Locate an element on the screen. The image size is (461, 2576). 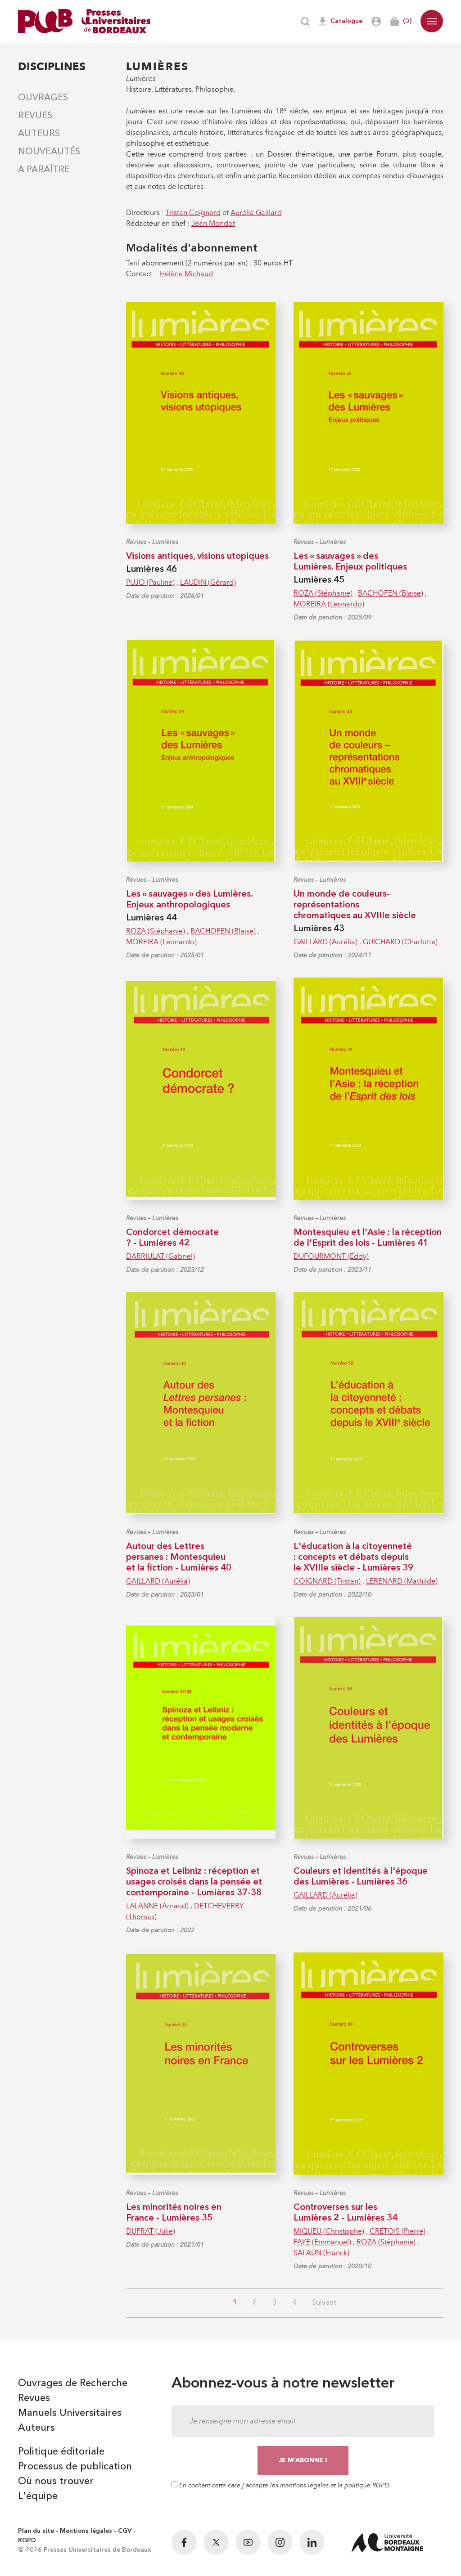
CRÉTOIS (Pierre) is located at coordinates (397, 2231).